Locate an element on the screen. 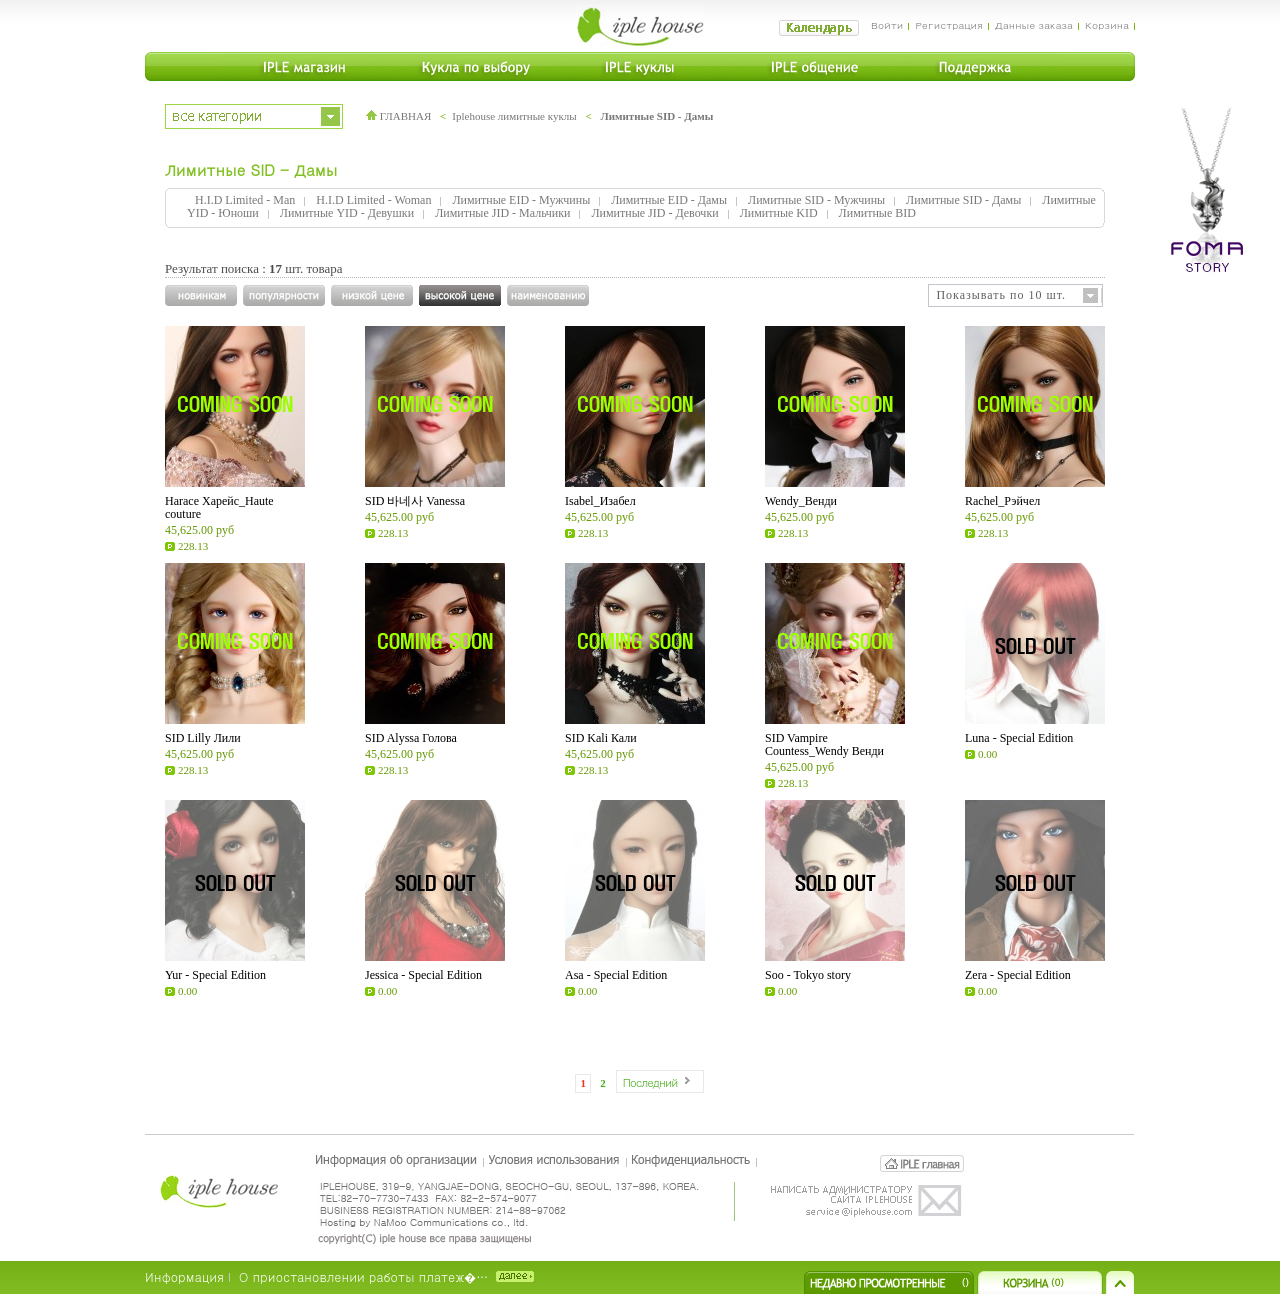 This screenshot has width=1280, height=1294. H.I.D Limited - Man is located at coordinates (245, 200).